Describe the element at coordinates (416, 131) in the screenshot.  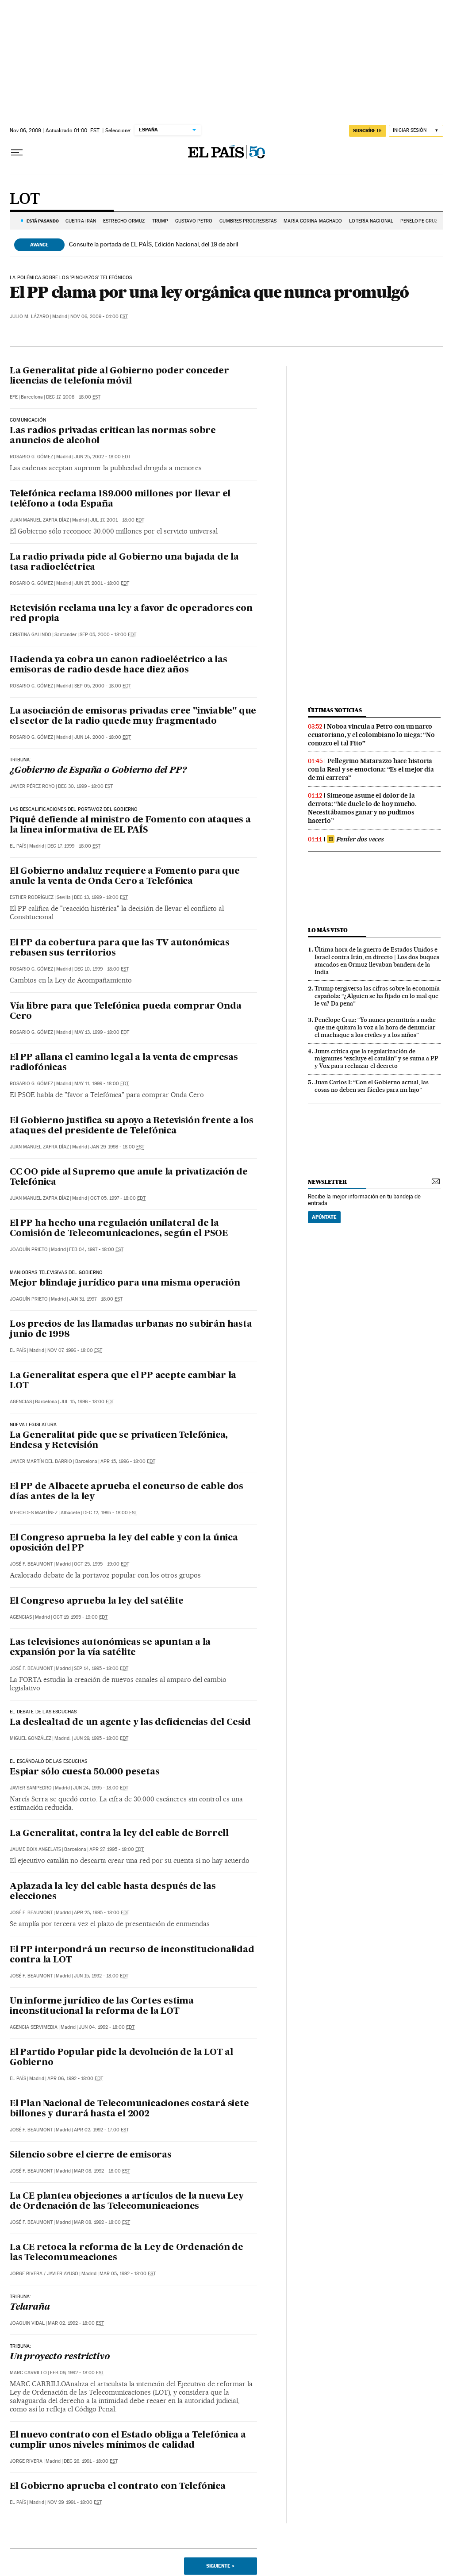
I see `[Iniciar sesión]` at that location.